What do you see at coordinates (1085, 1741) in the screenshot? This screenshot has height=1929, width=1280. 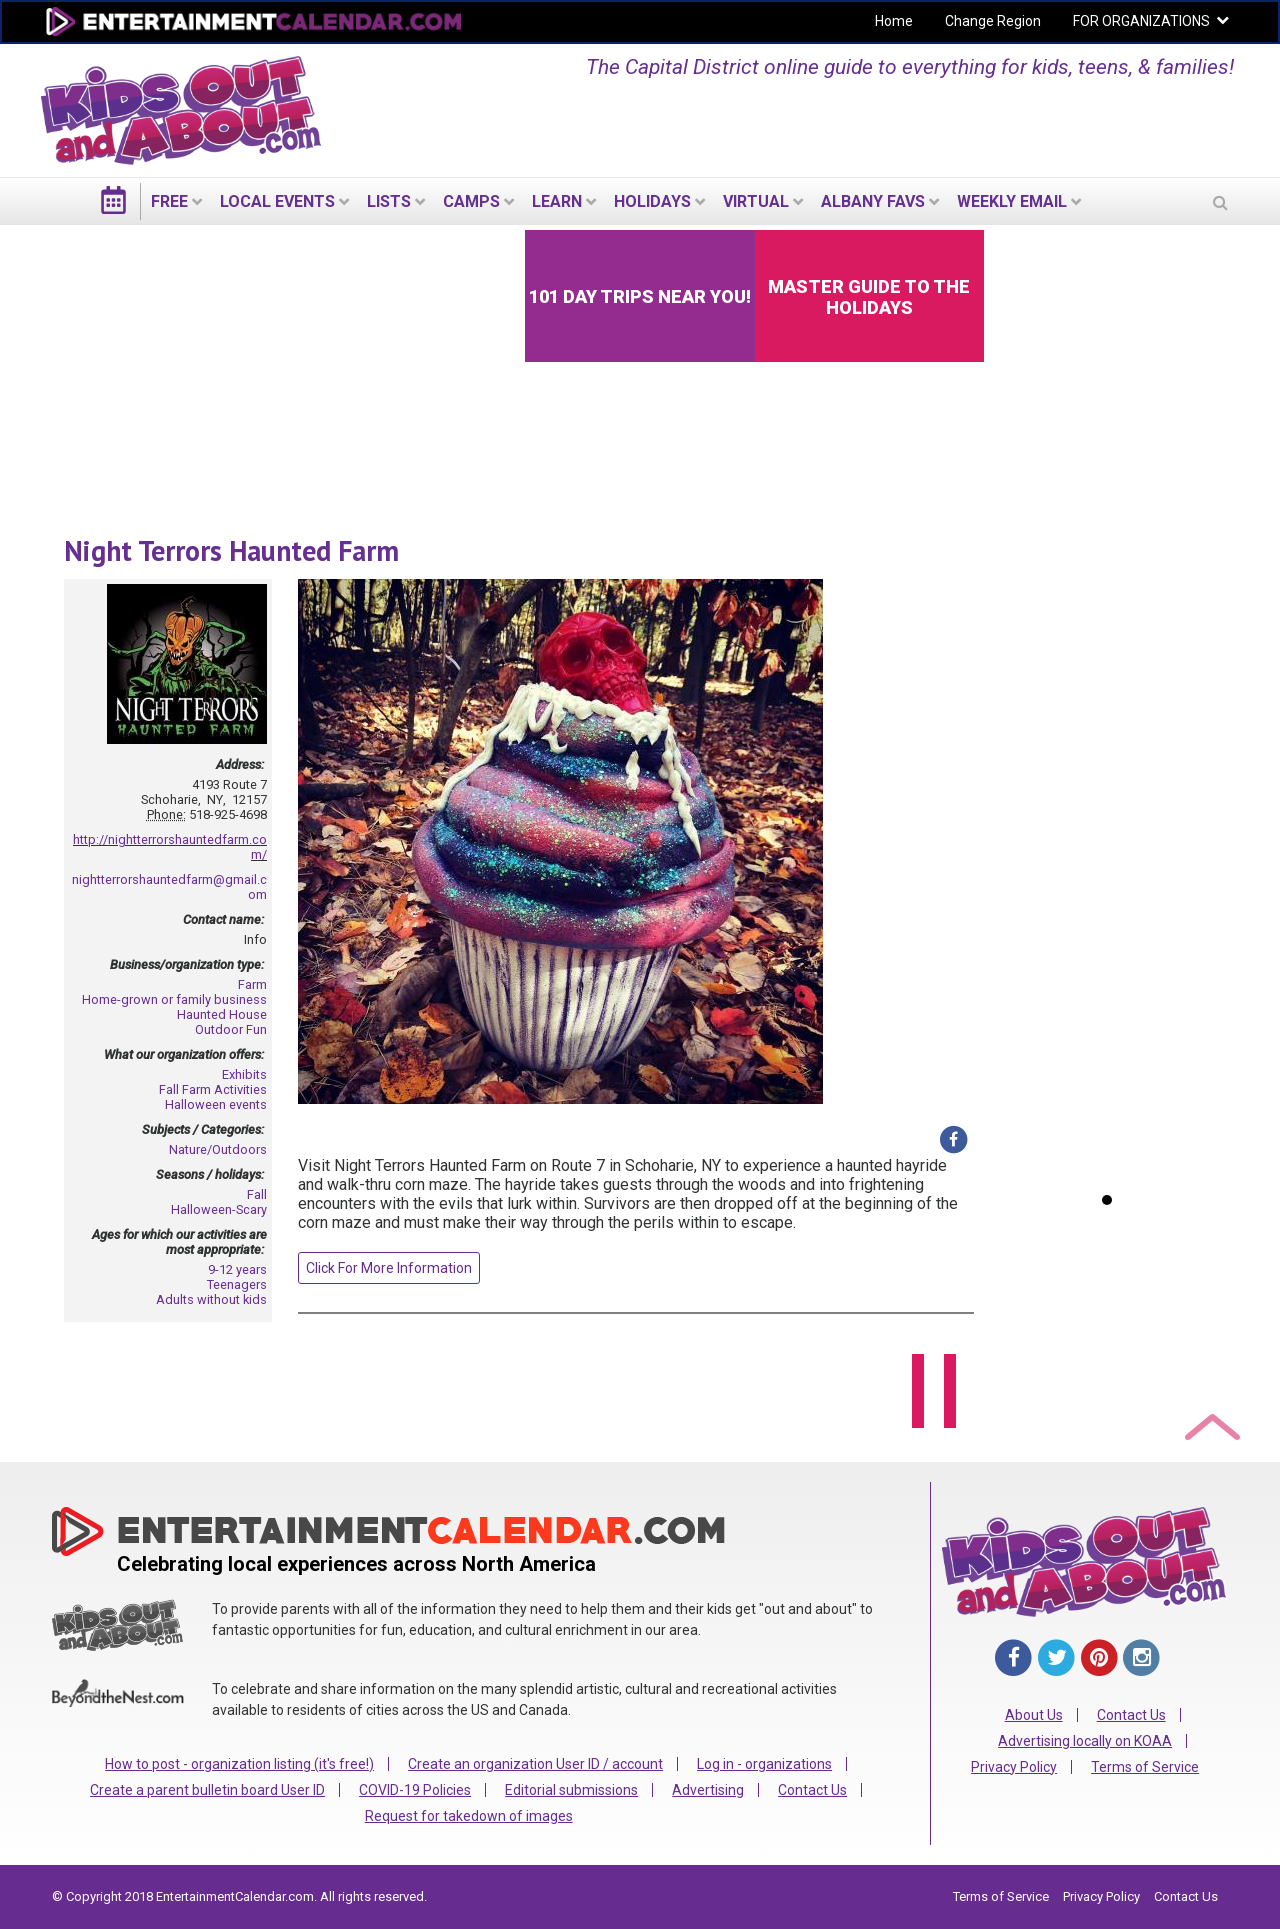 I see `Advertising locally on KOAA` at bounding box center [1085, 1741].